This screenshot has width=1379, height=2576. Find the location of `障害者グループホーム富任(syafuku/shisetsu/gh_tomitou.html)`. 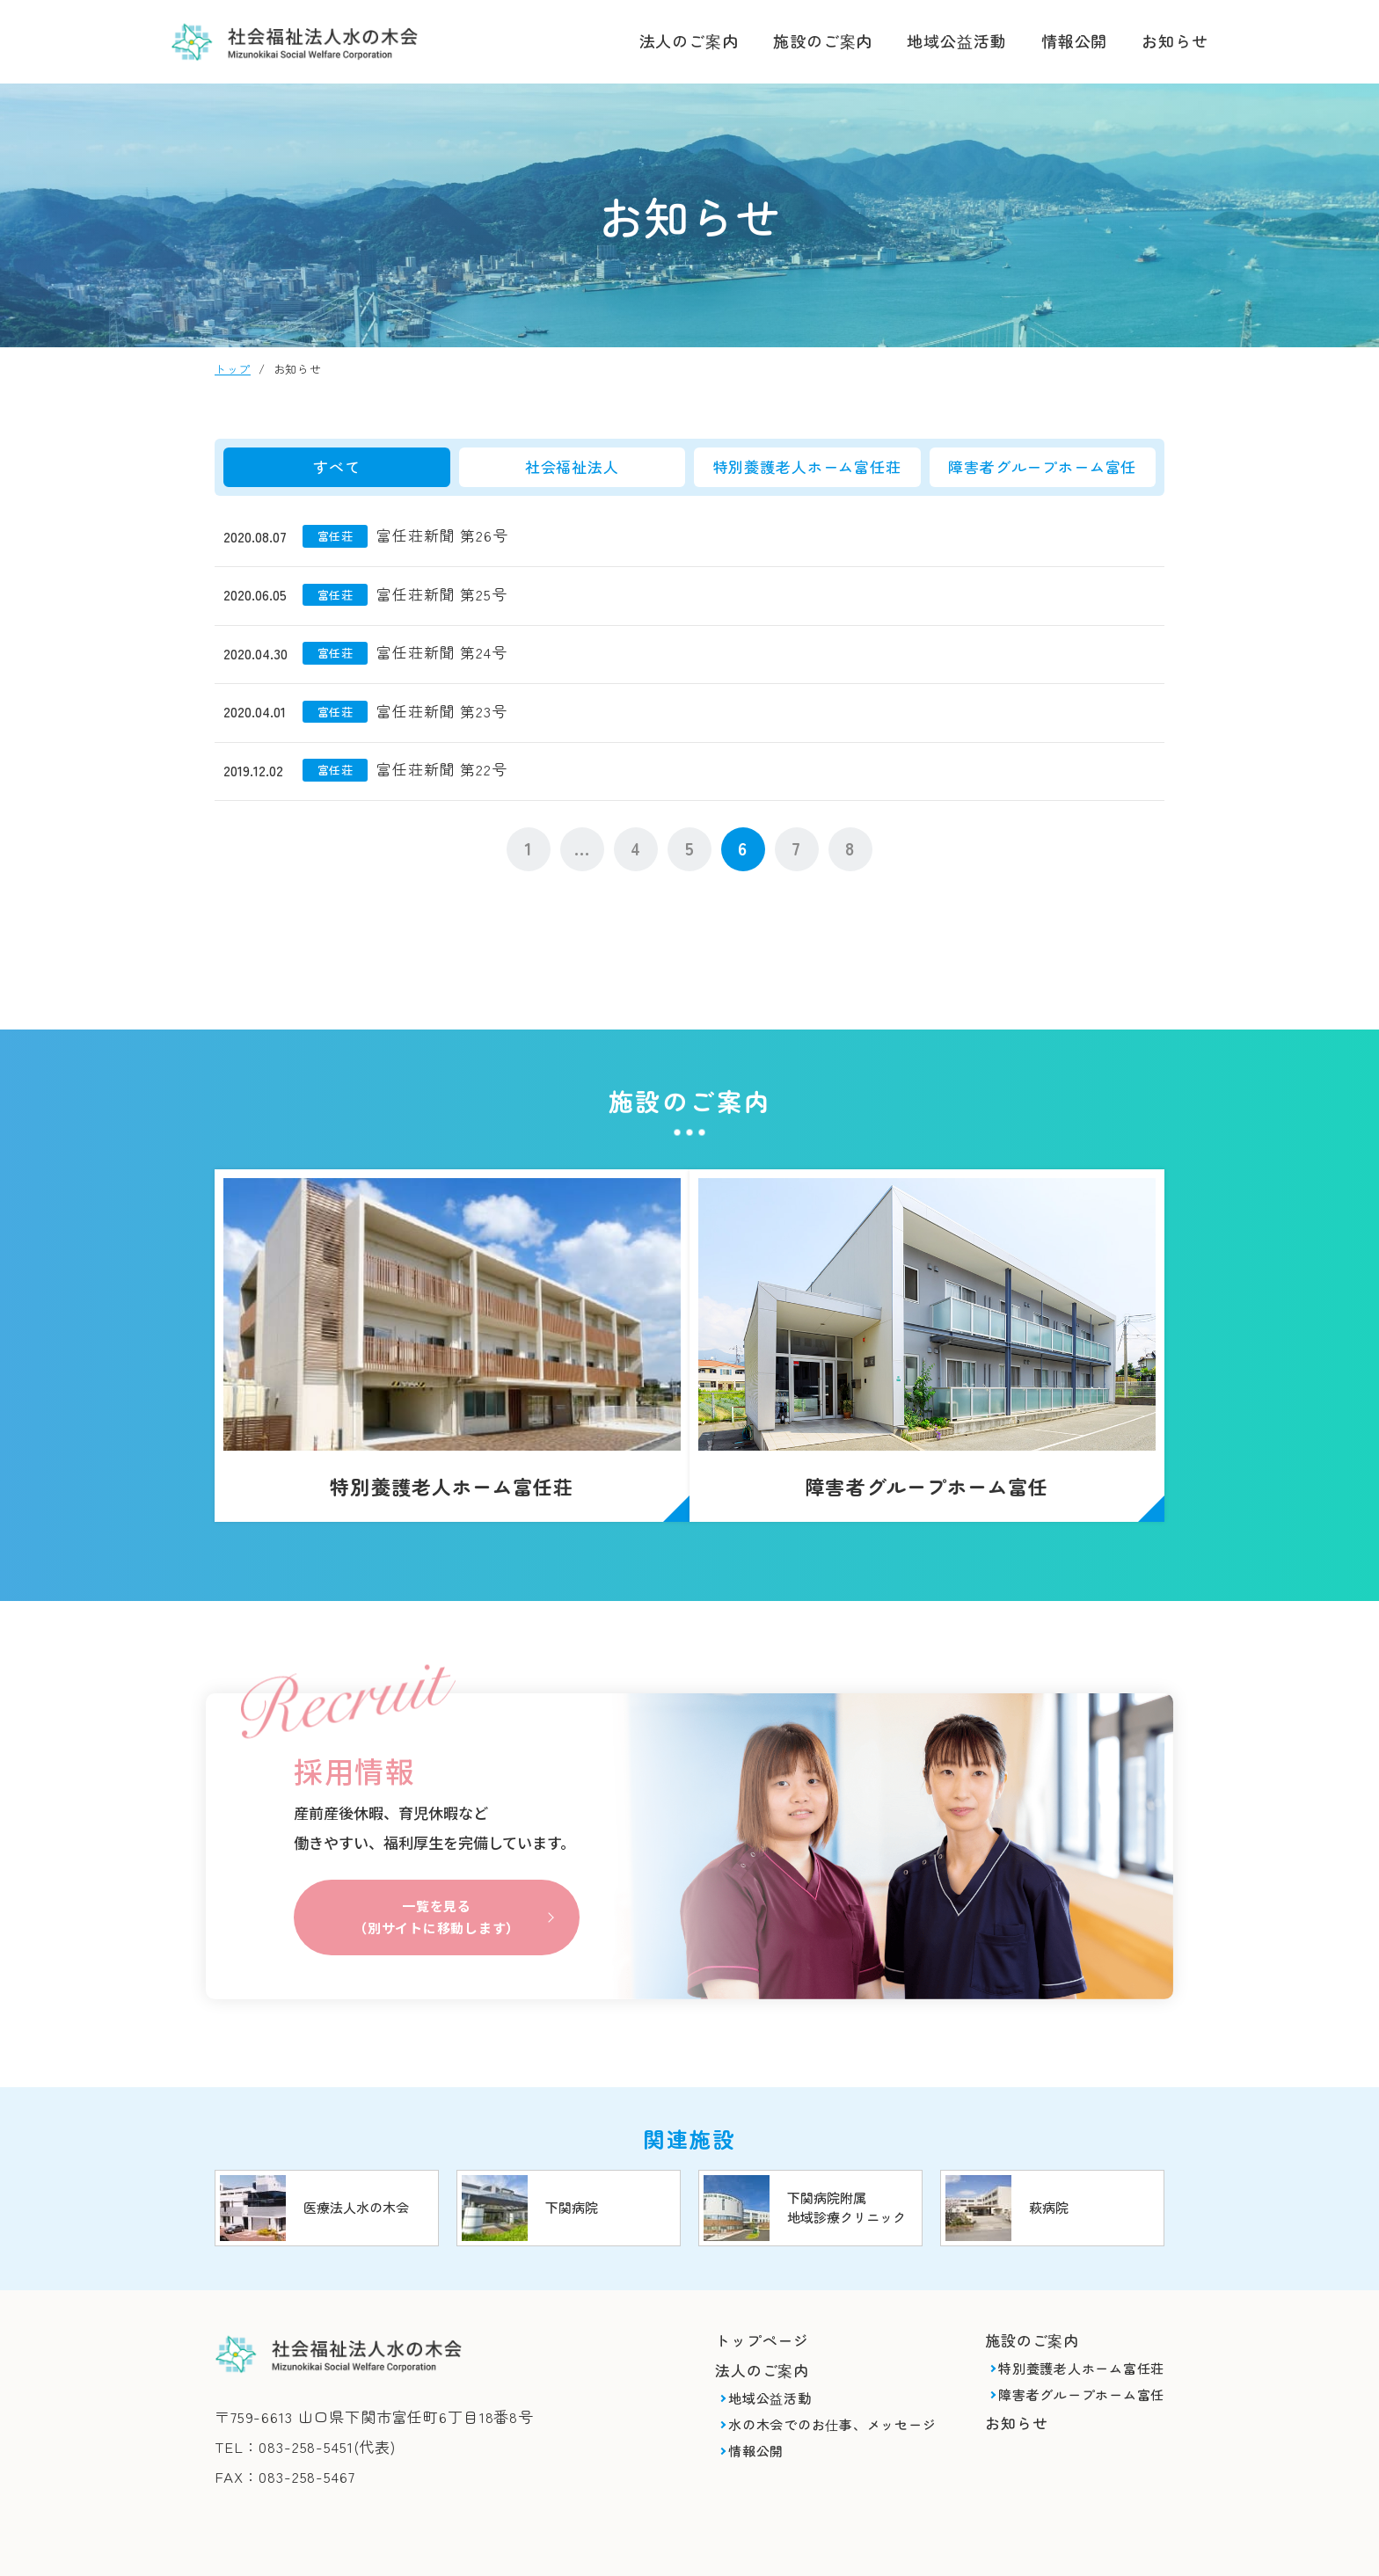

障害者グループホーム富任(syafuku/shisetsu/gh_tomitou.html) is located at coordinates (944, 1334).